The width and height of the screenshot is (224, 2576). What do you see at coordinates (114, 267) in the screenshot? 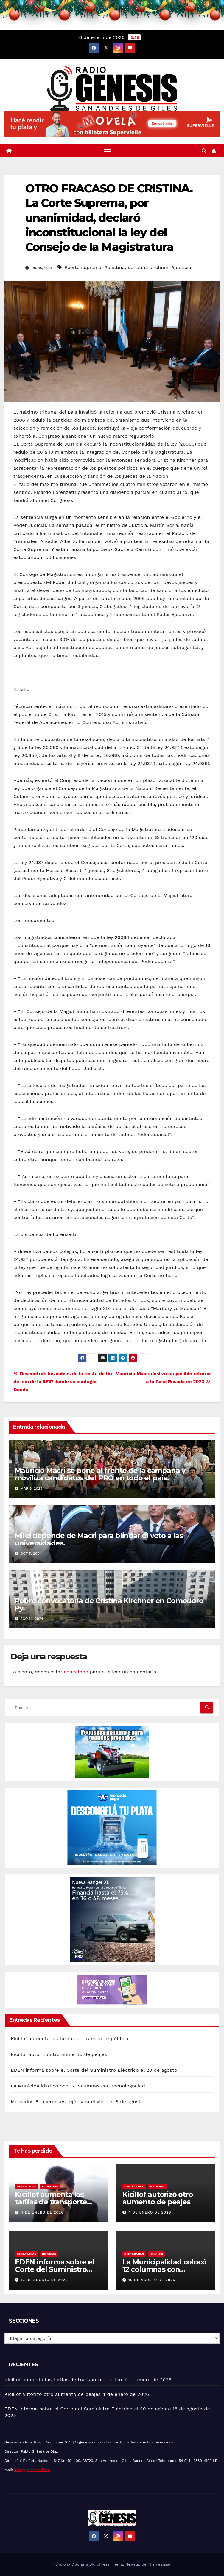
I see `#cristina` at bounding box center [114, 267].